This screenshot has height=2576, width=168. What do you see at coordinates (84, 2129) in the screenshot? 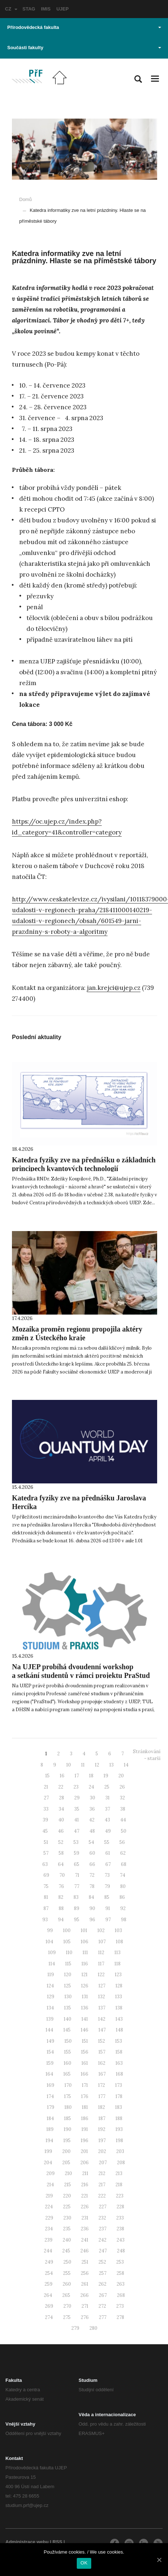
I see `191` at bounding box center [84, 2129].